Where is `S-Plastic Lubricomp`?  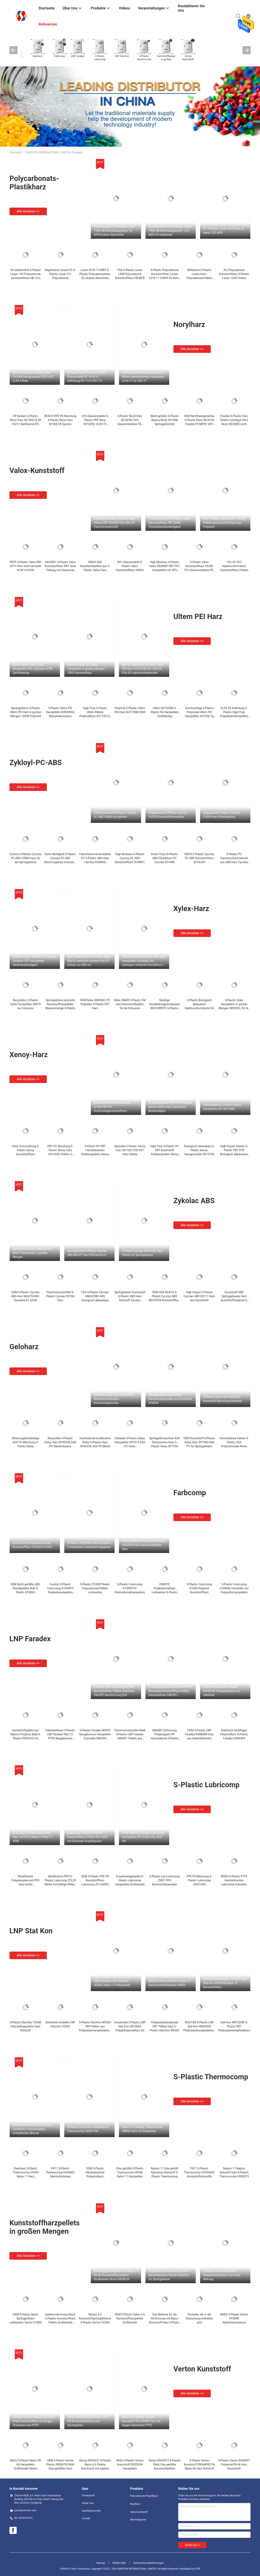 S-Plastic Lubricomp is located at coordinates (206, 1785).